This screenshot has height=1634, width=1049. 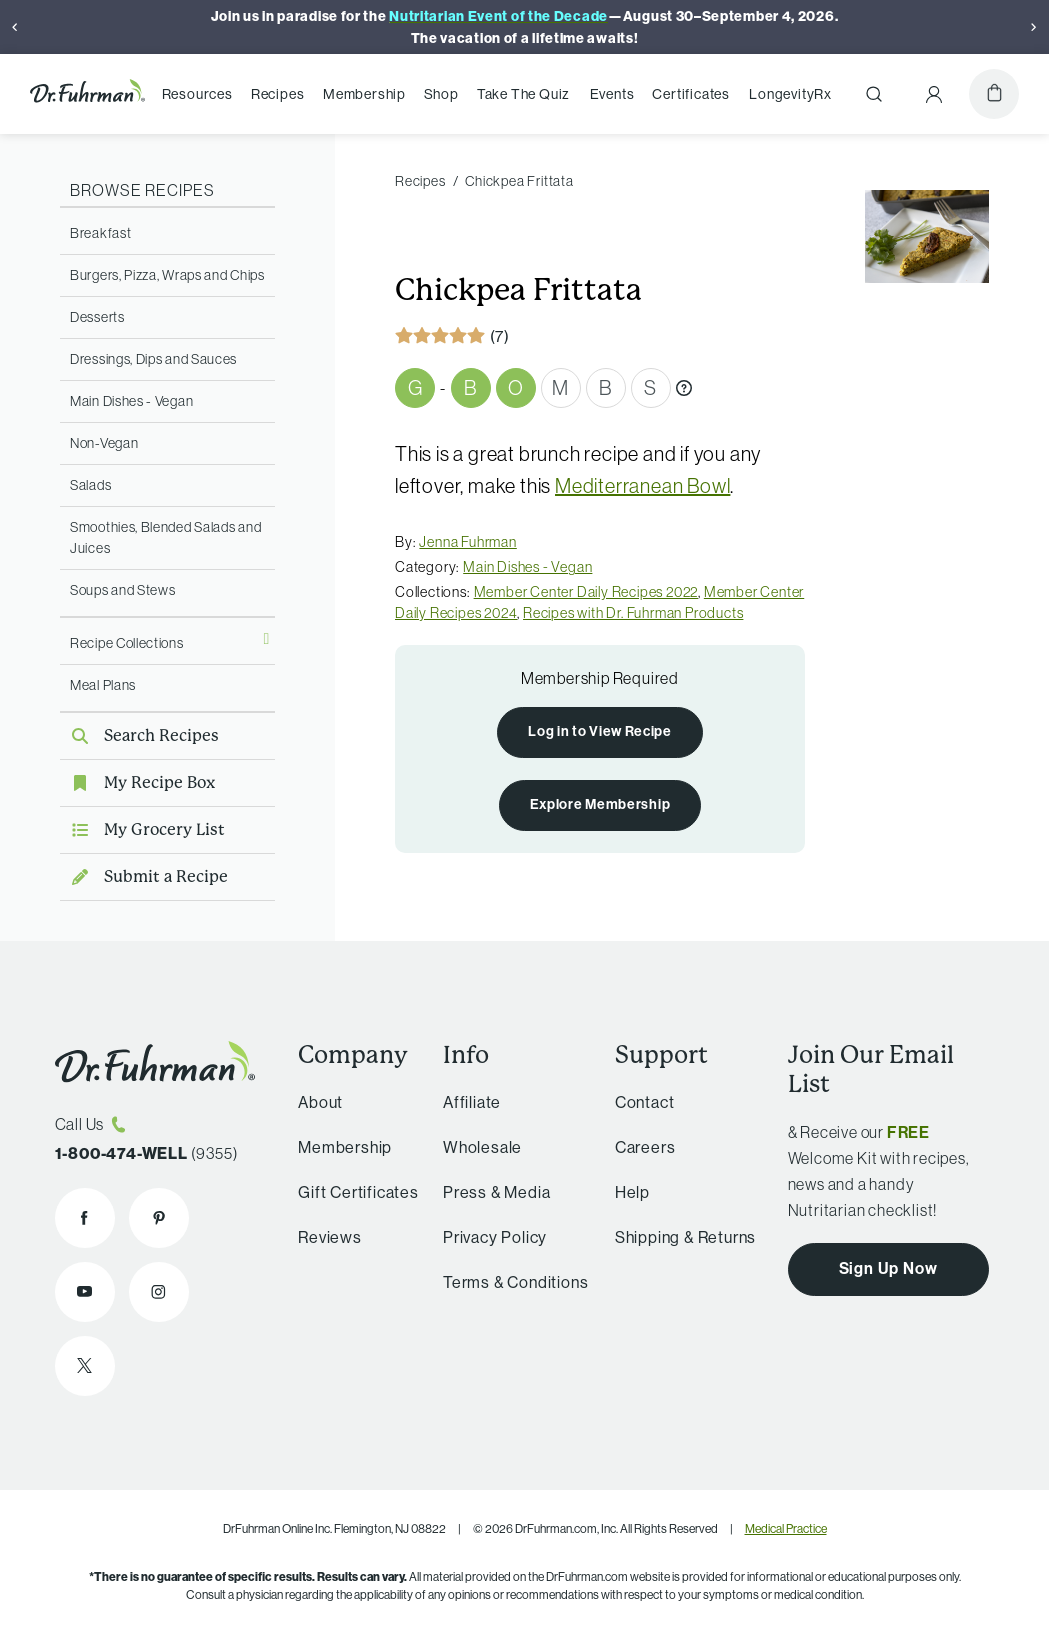 What do you see at coordinates (888, 1268) in the screenshot?
I see `Sign Up Now` at bounding box center [888, 1268].